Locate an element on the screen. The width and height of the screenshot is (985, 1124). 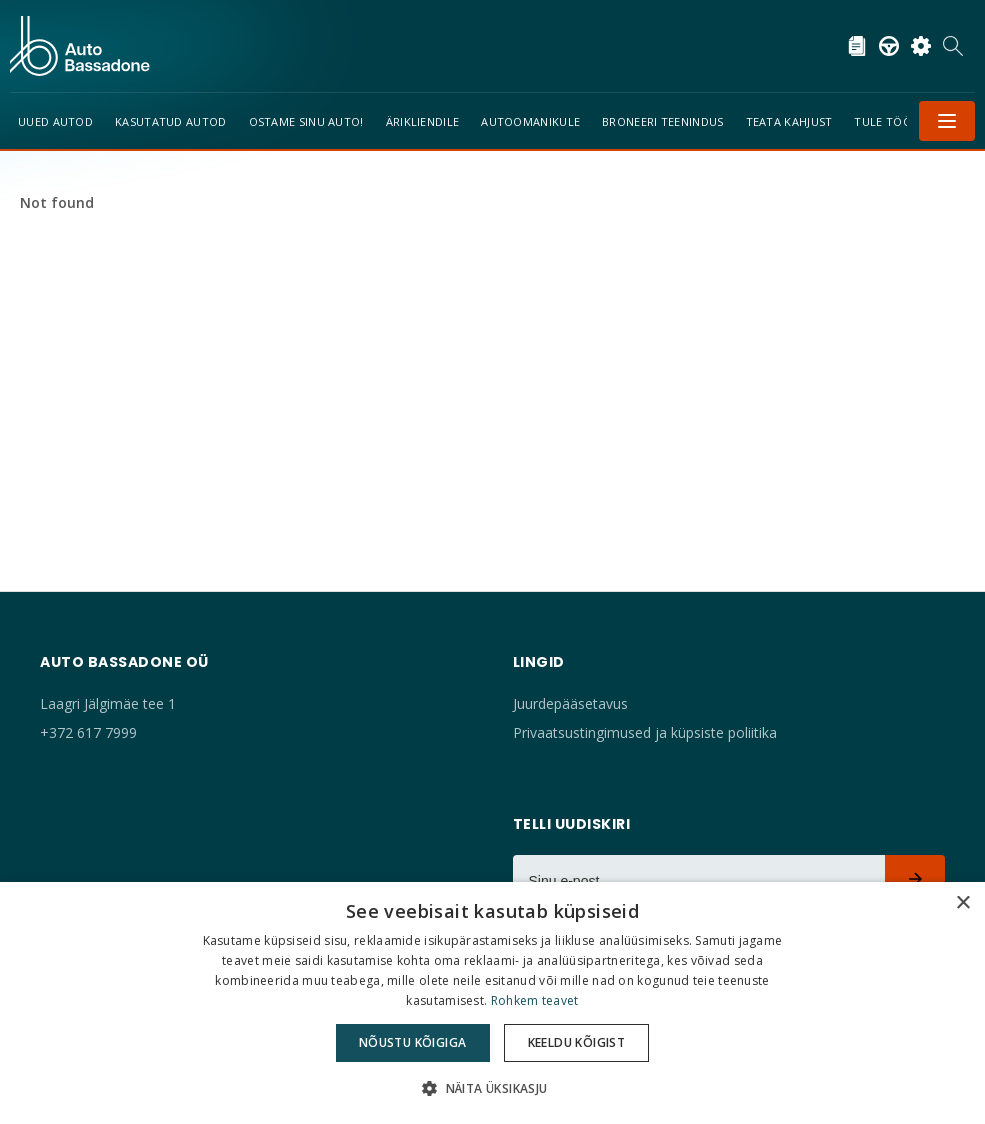
Autoomanikule is located at coordinates (530, 121).